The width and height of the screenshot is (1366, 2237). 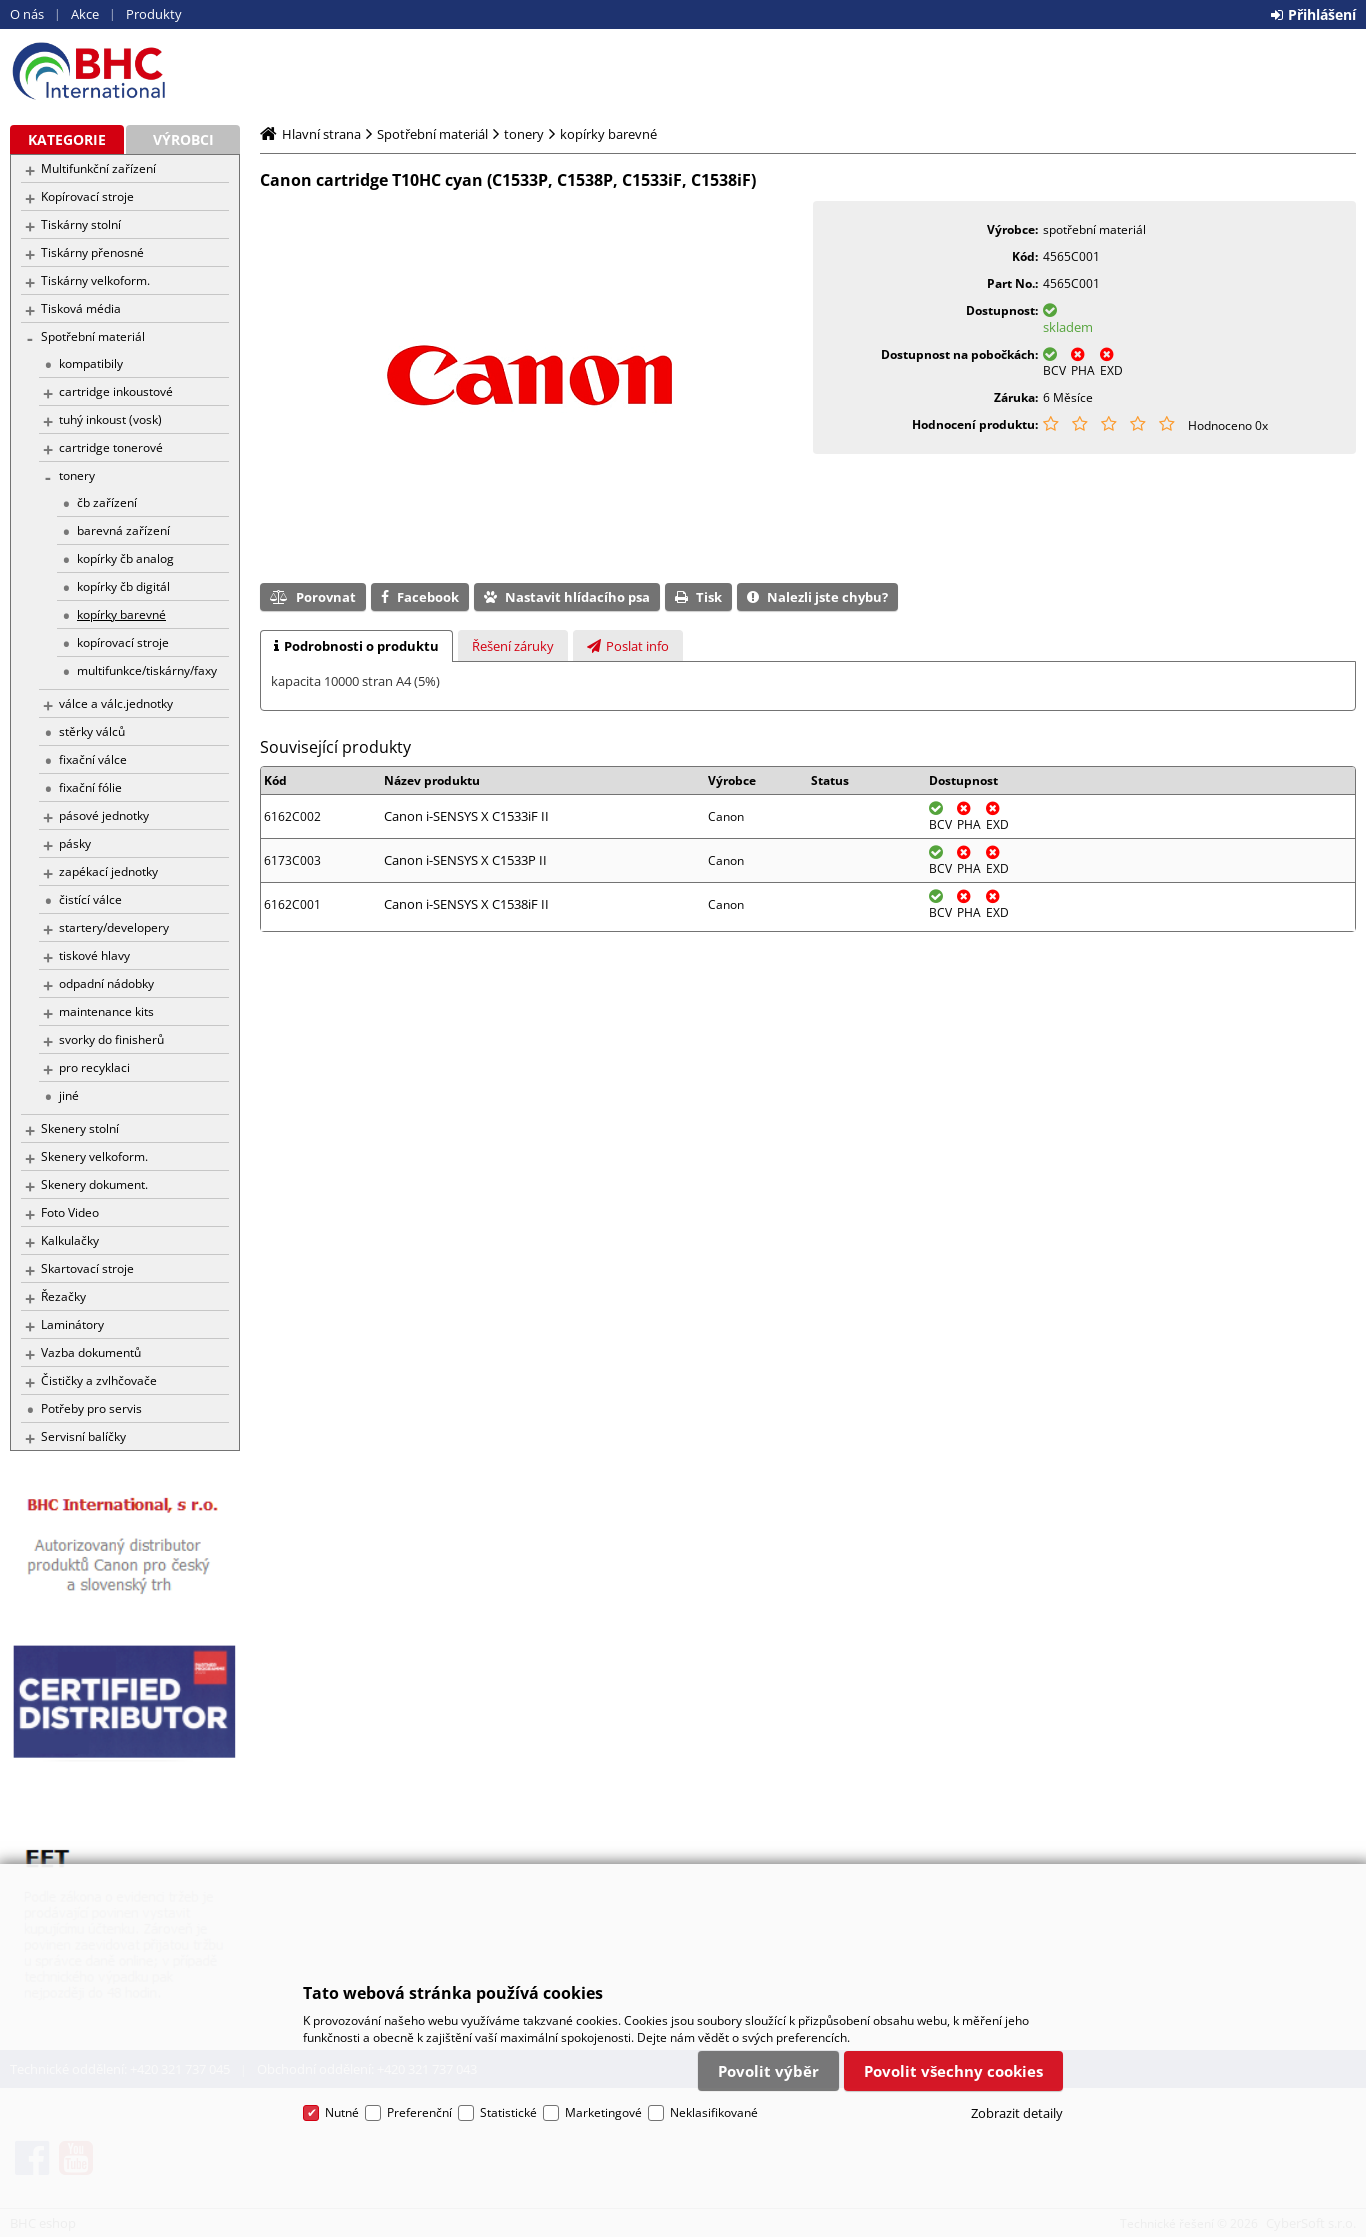 I want to click on svorky do finisherů, so click(x=111, y=1039).